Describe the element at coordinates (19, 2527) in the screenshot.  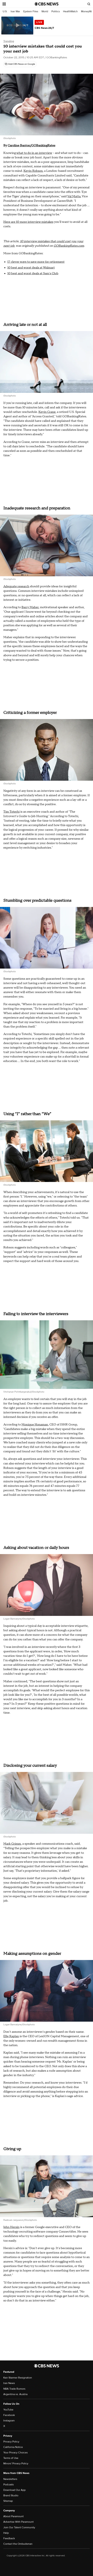
I see `Join Our Talent Community` at that location.